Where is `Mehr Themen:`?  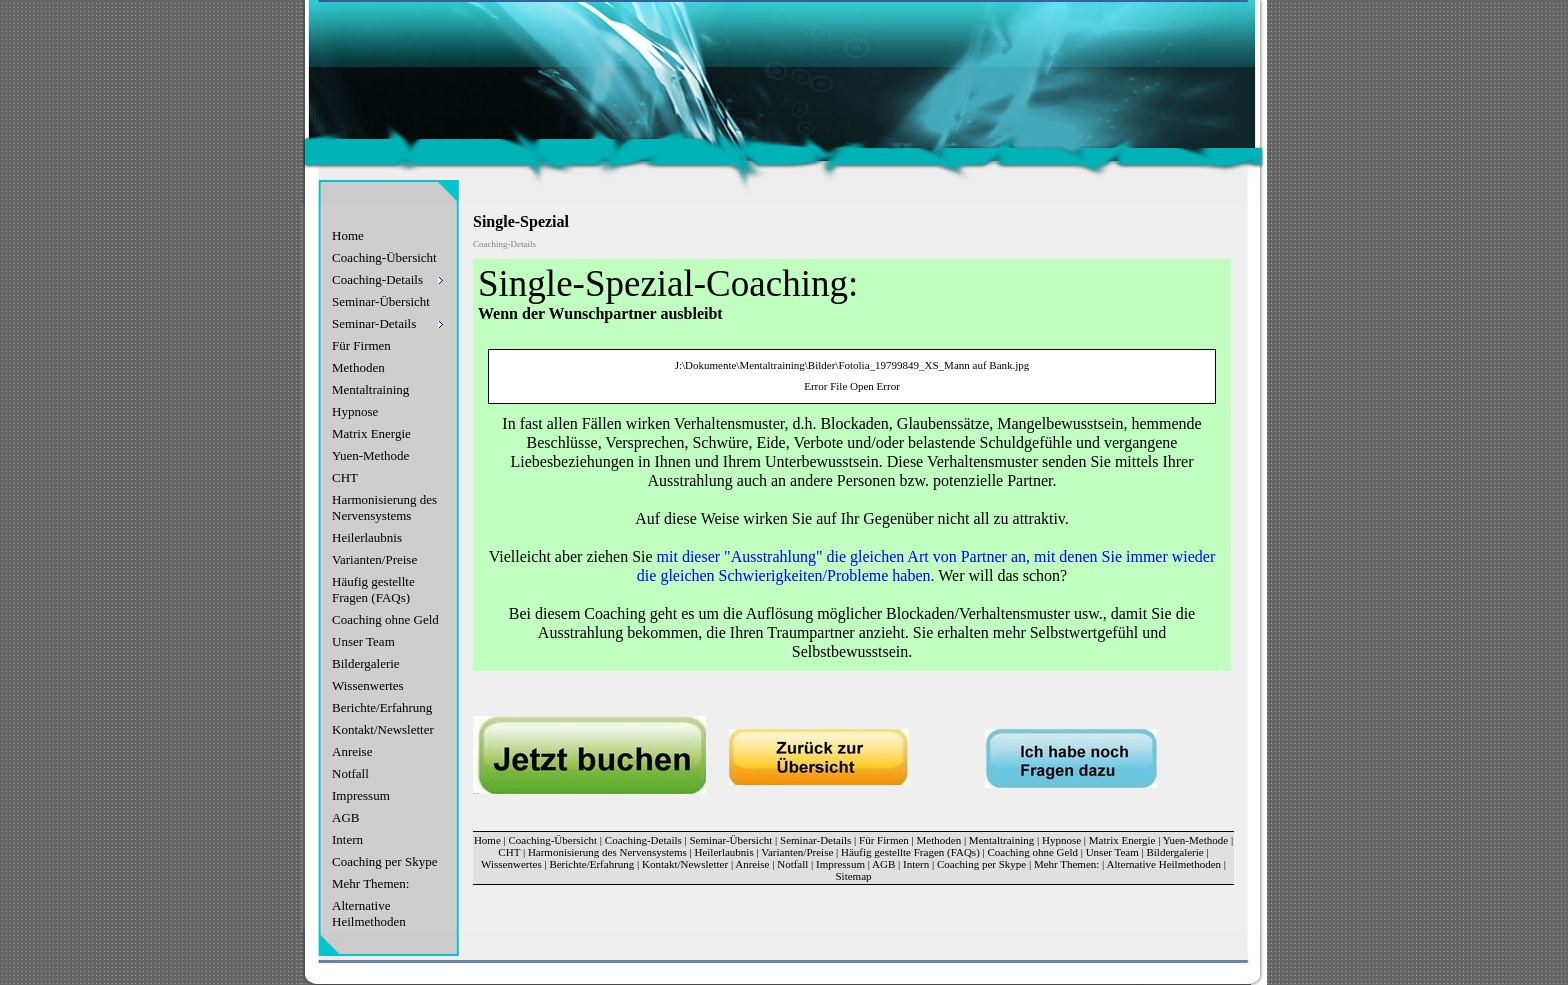 Mehr Themen: is located at coordinates (370, 883).